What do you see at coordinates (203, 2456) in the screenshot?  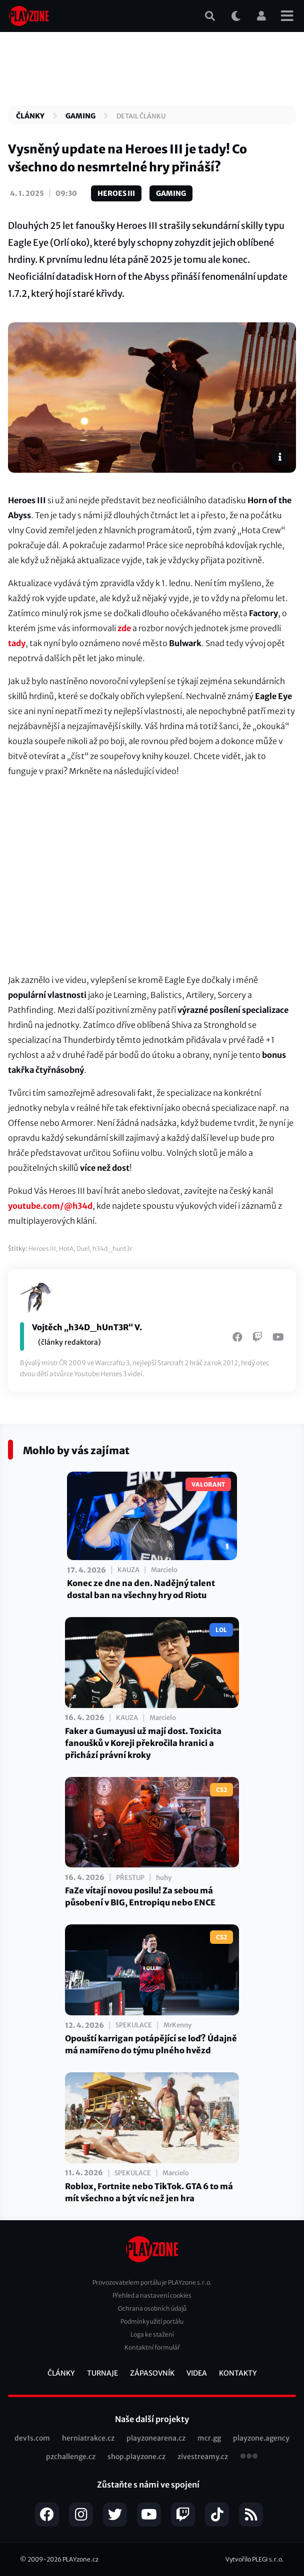 I see `zivestreamy.cz` at bounding box center [203, 2456].